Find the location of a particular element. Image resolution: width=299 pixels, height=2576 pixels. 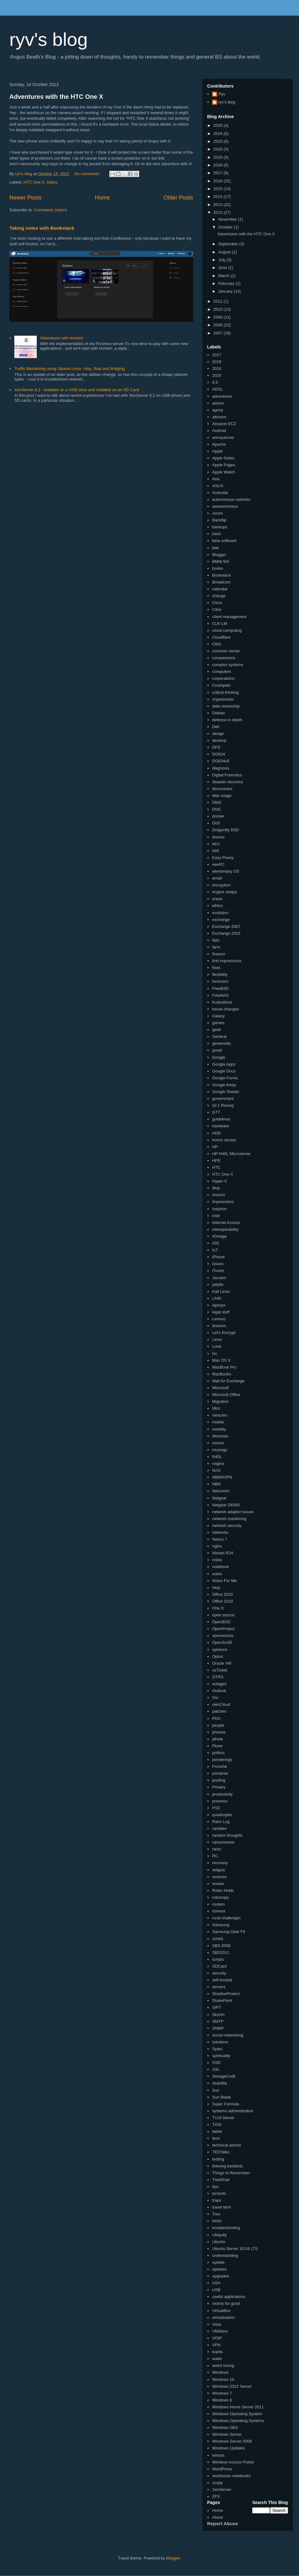

Race Log is located at coordinates (221, 1821).